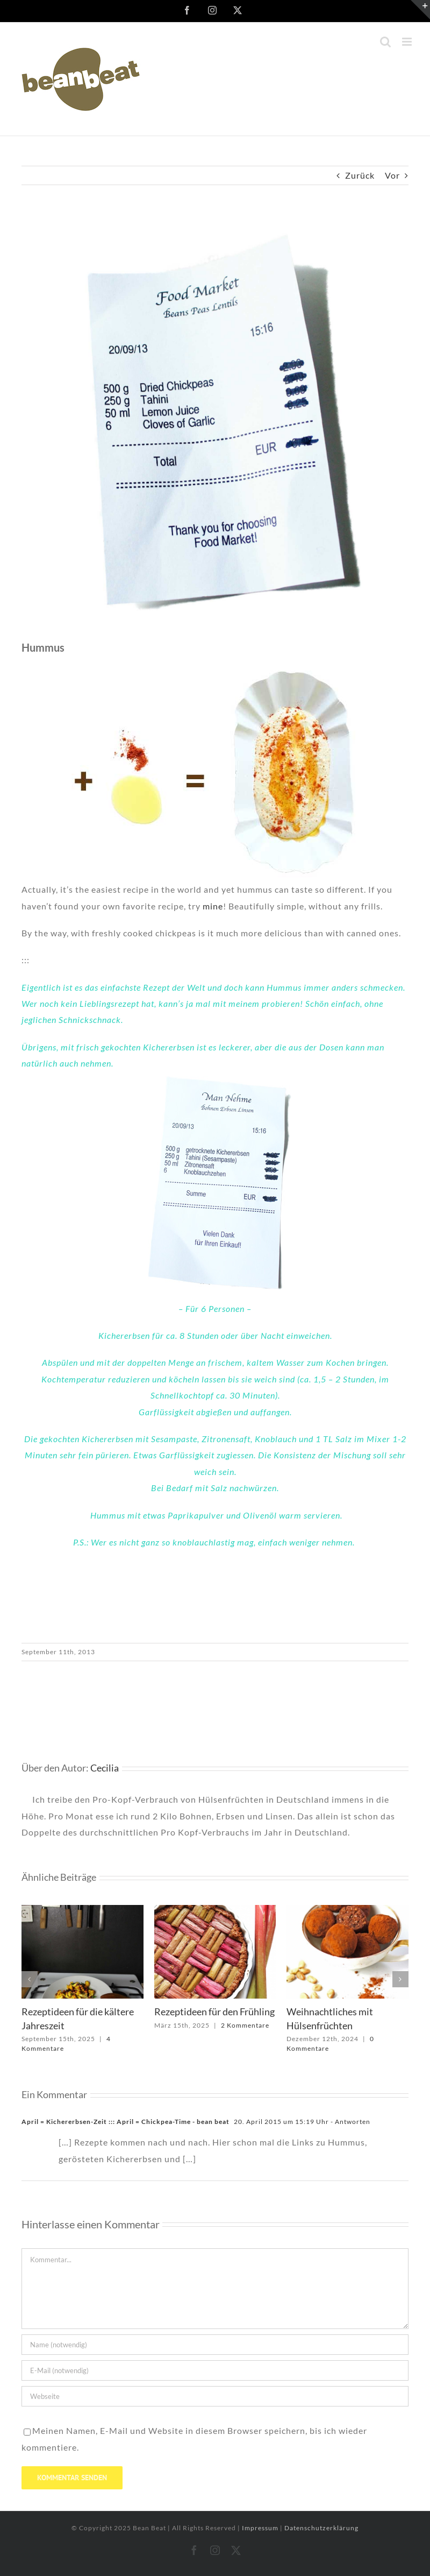 The image size is (430, 2576). What do you see at coordinates (215, 2344) in the screenshot?
I see `[Name (notwendig)]` at bounding box center [215, 2344].